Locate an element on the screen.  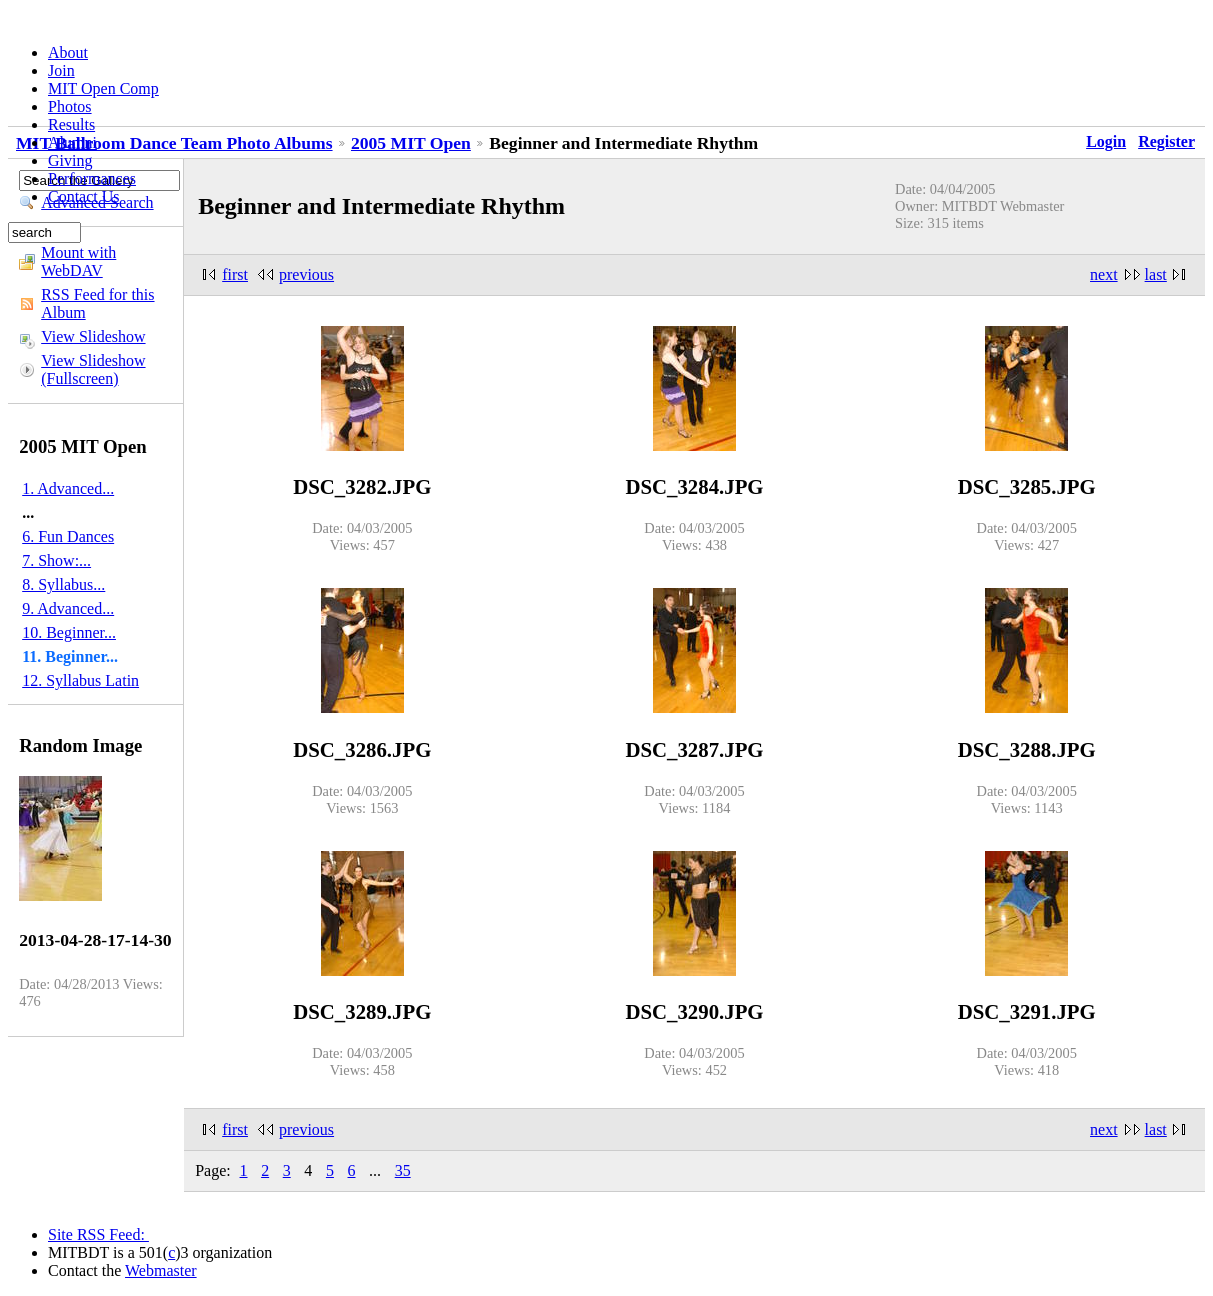
1. Advanced... is located at coordinates (68, 488).